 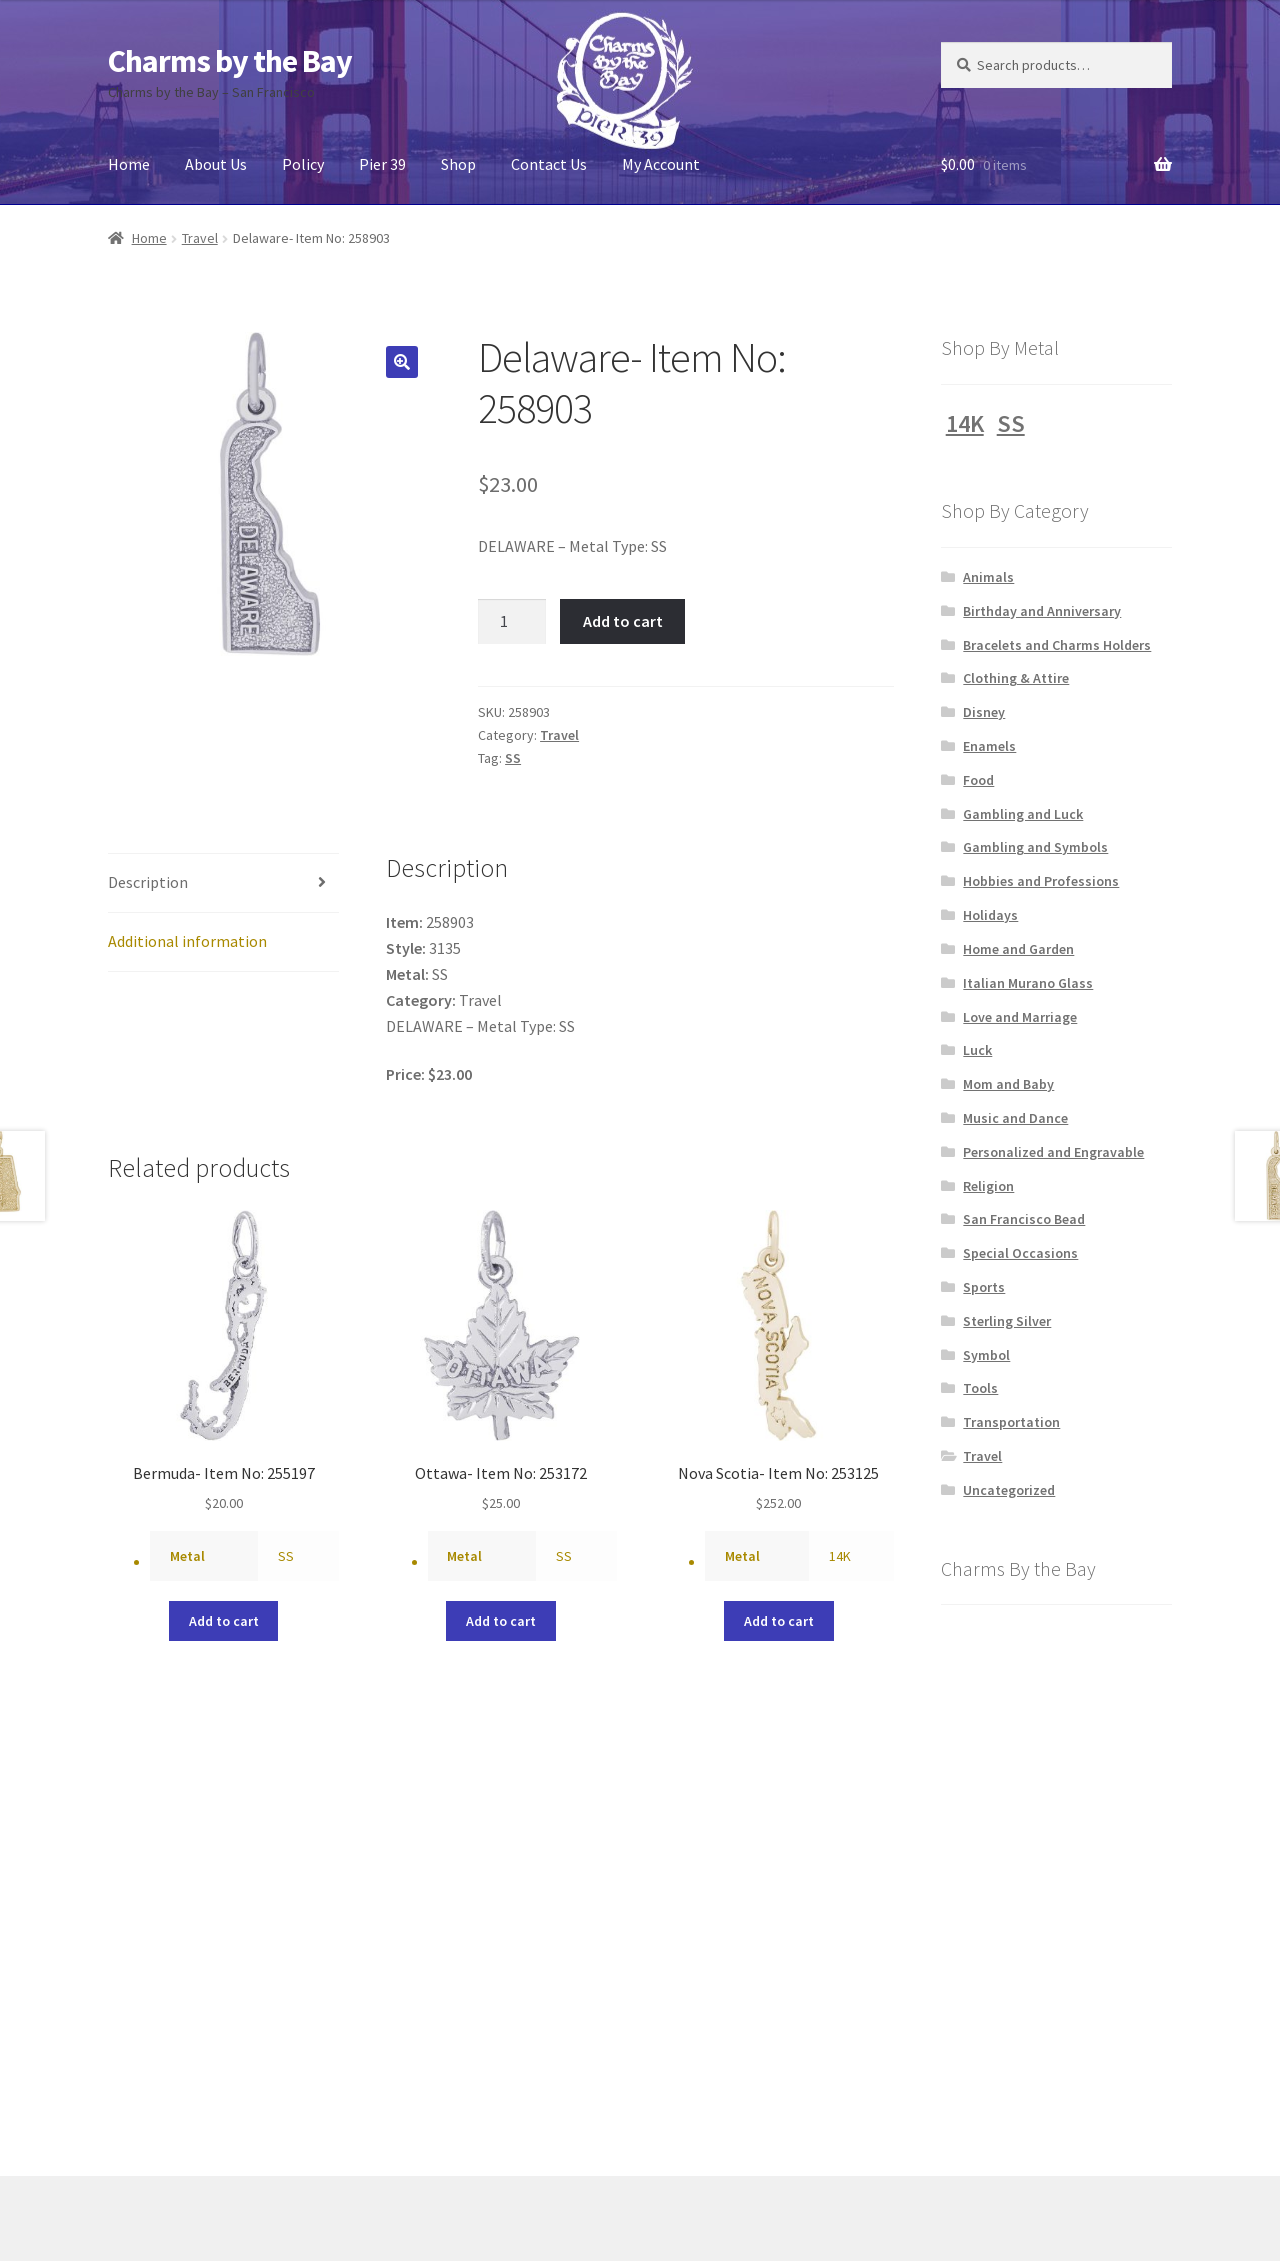 I want to click on Music and Dance, so click(x=1015, y=1118).